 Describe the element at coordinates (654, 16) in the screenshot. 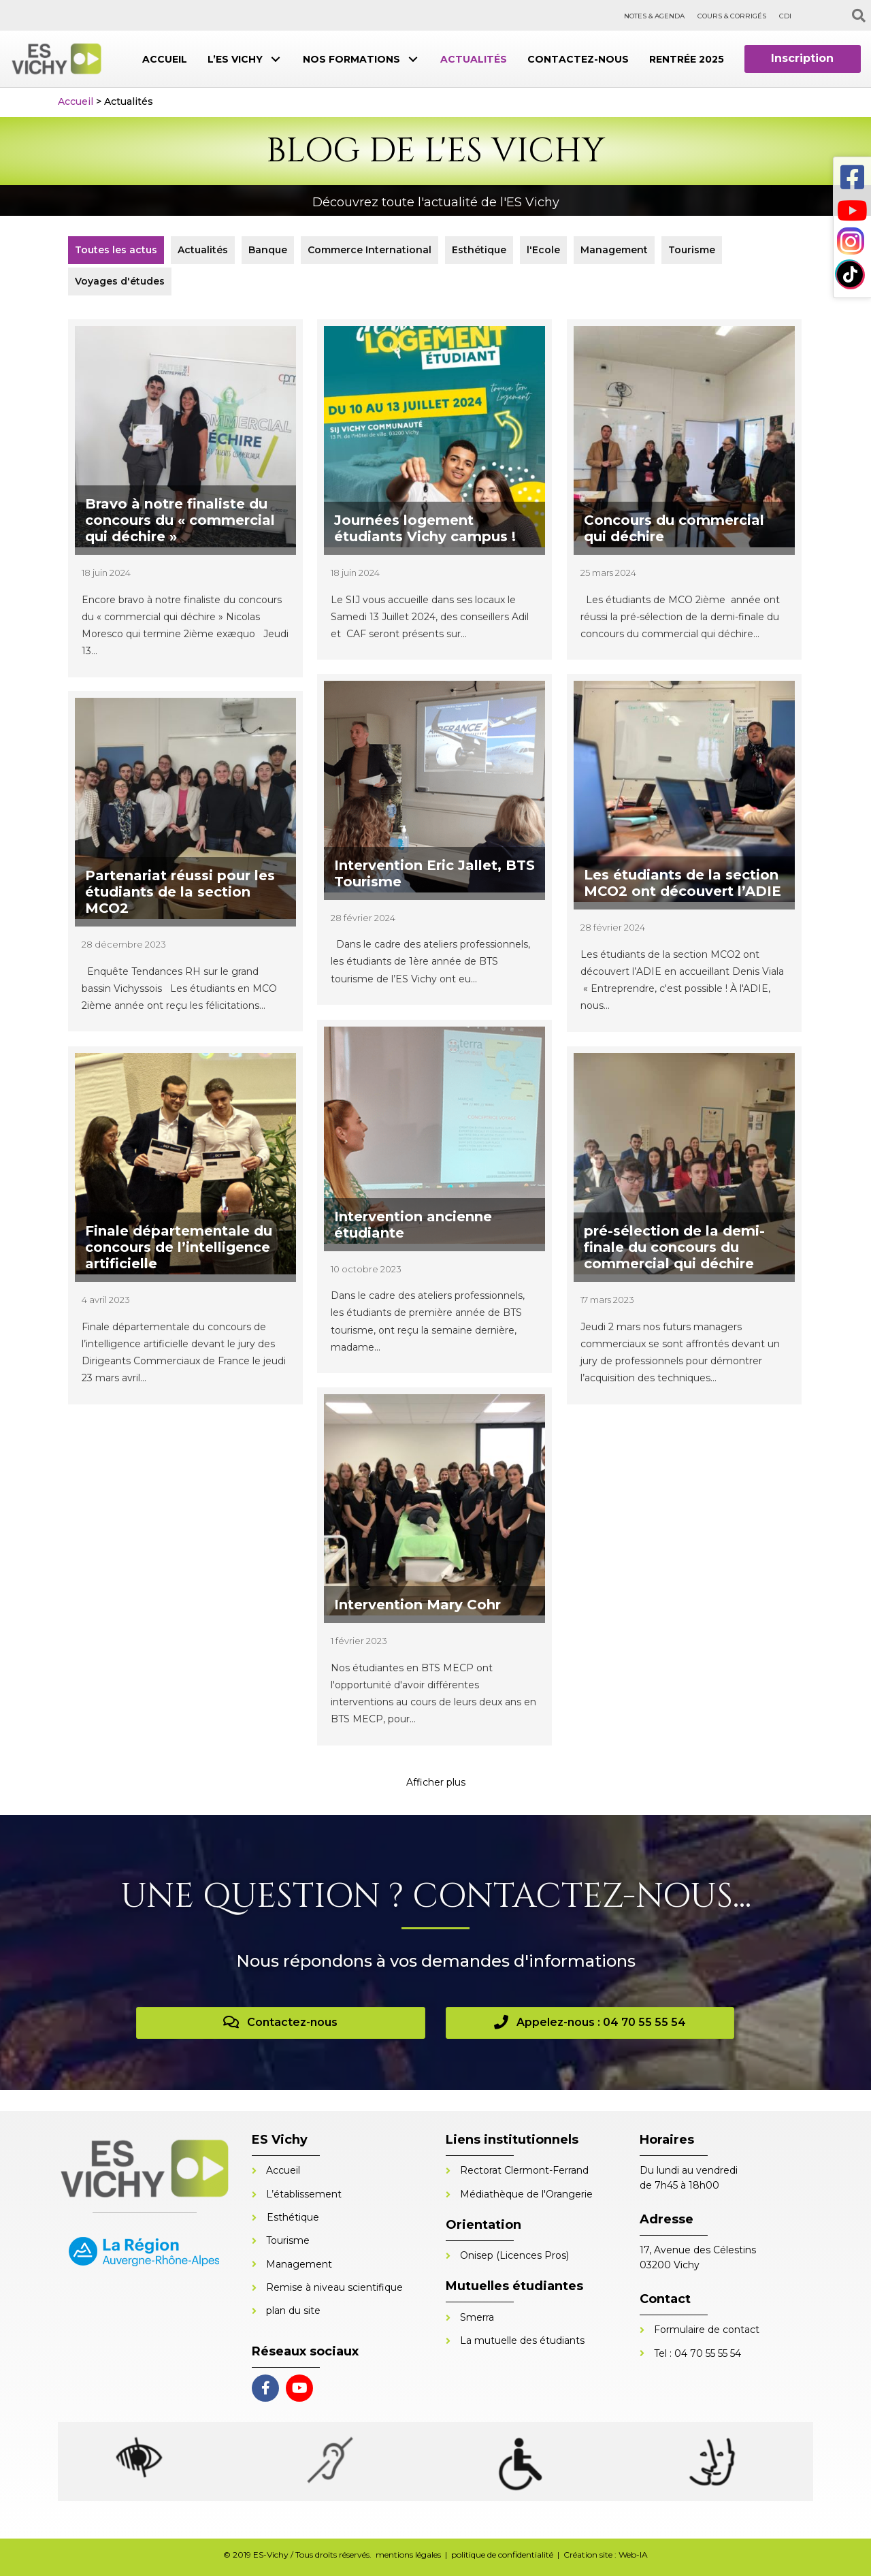

I see `NOTES & AGENDA` at that location.